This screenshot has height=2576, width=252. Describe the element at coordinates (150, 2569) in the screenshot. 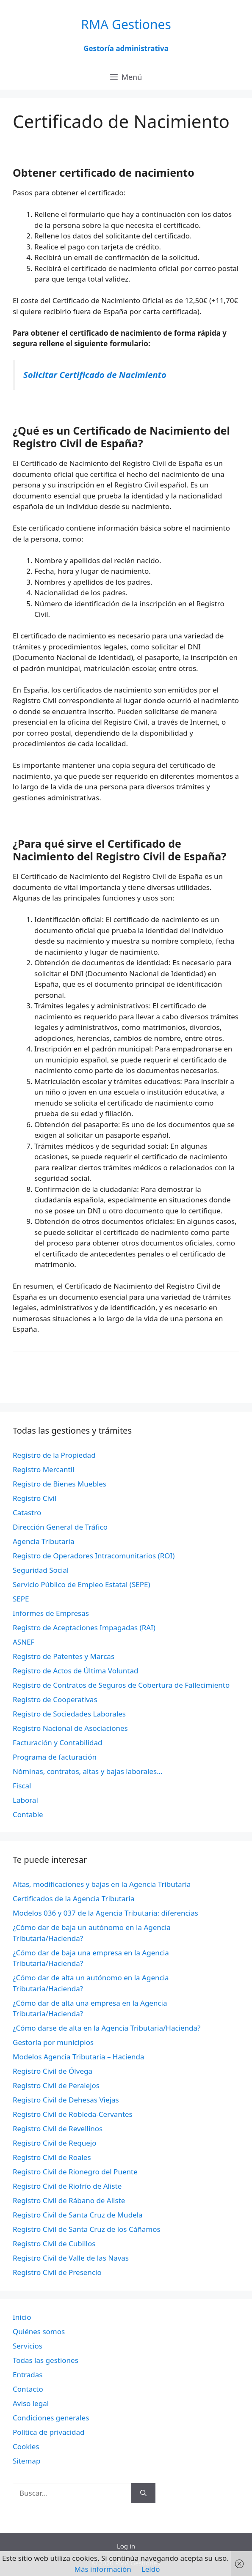

I see `Leído` at that location.